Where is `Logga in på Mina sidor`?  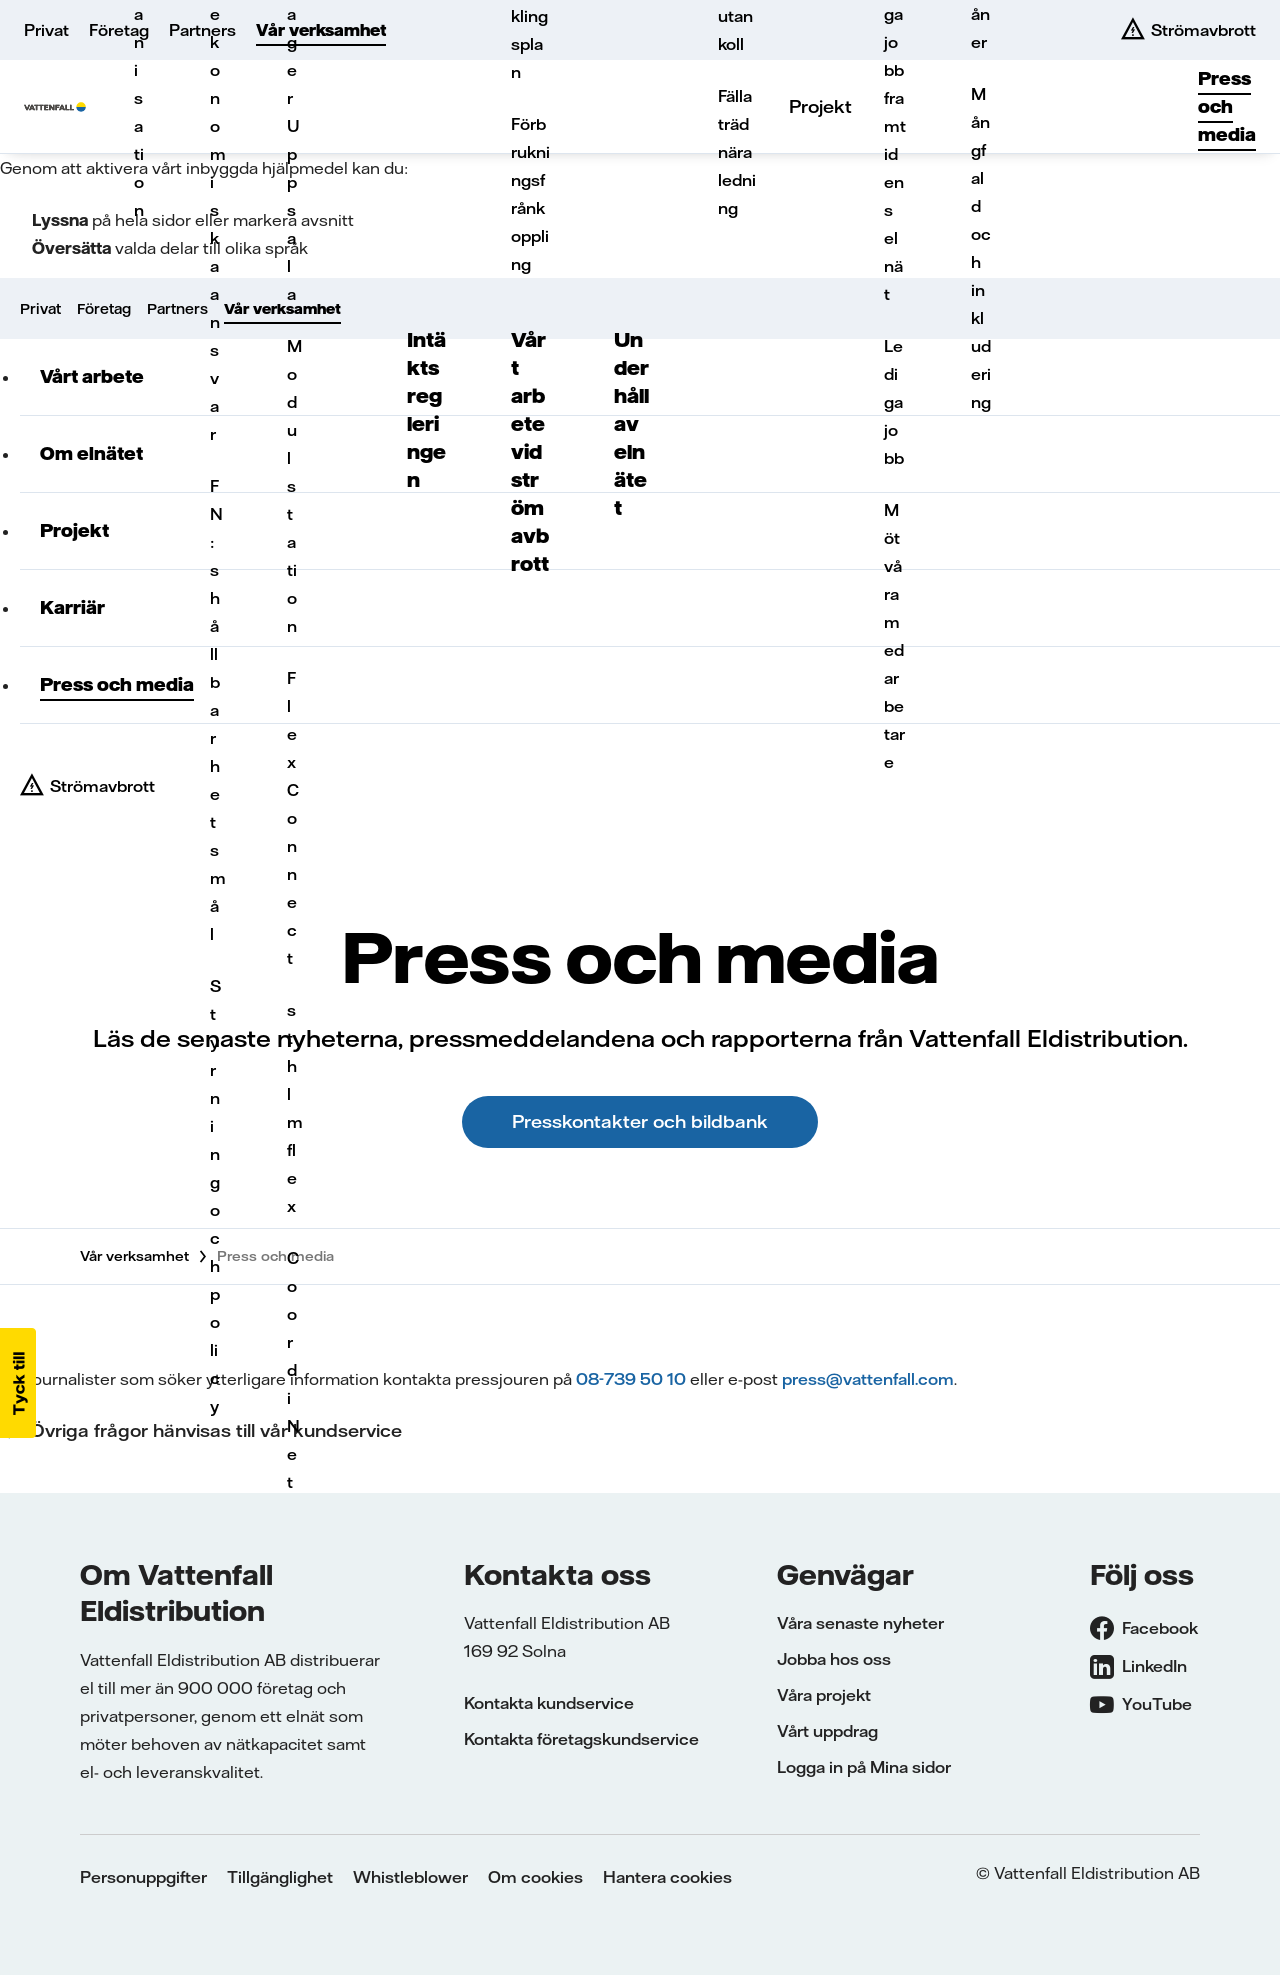 Logga in på Mina sidor is located at coordinates (864, 1767).